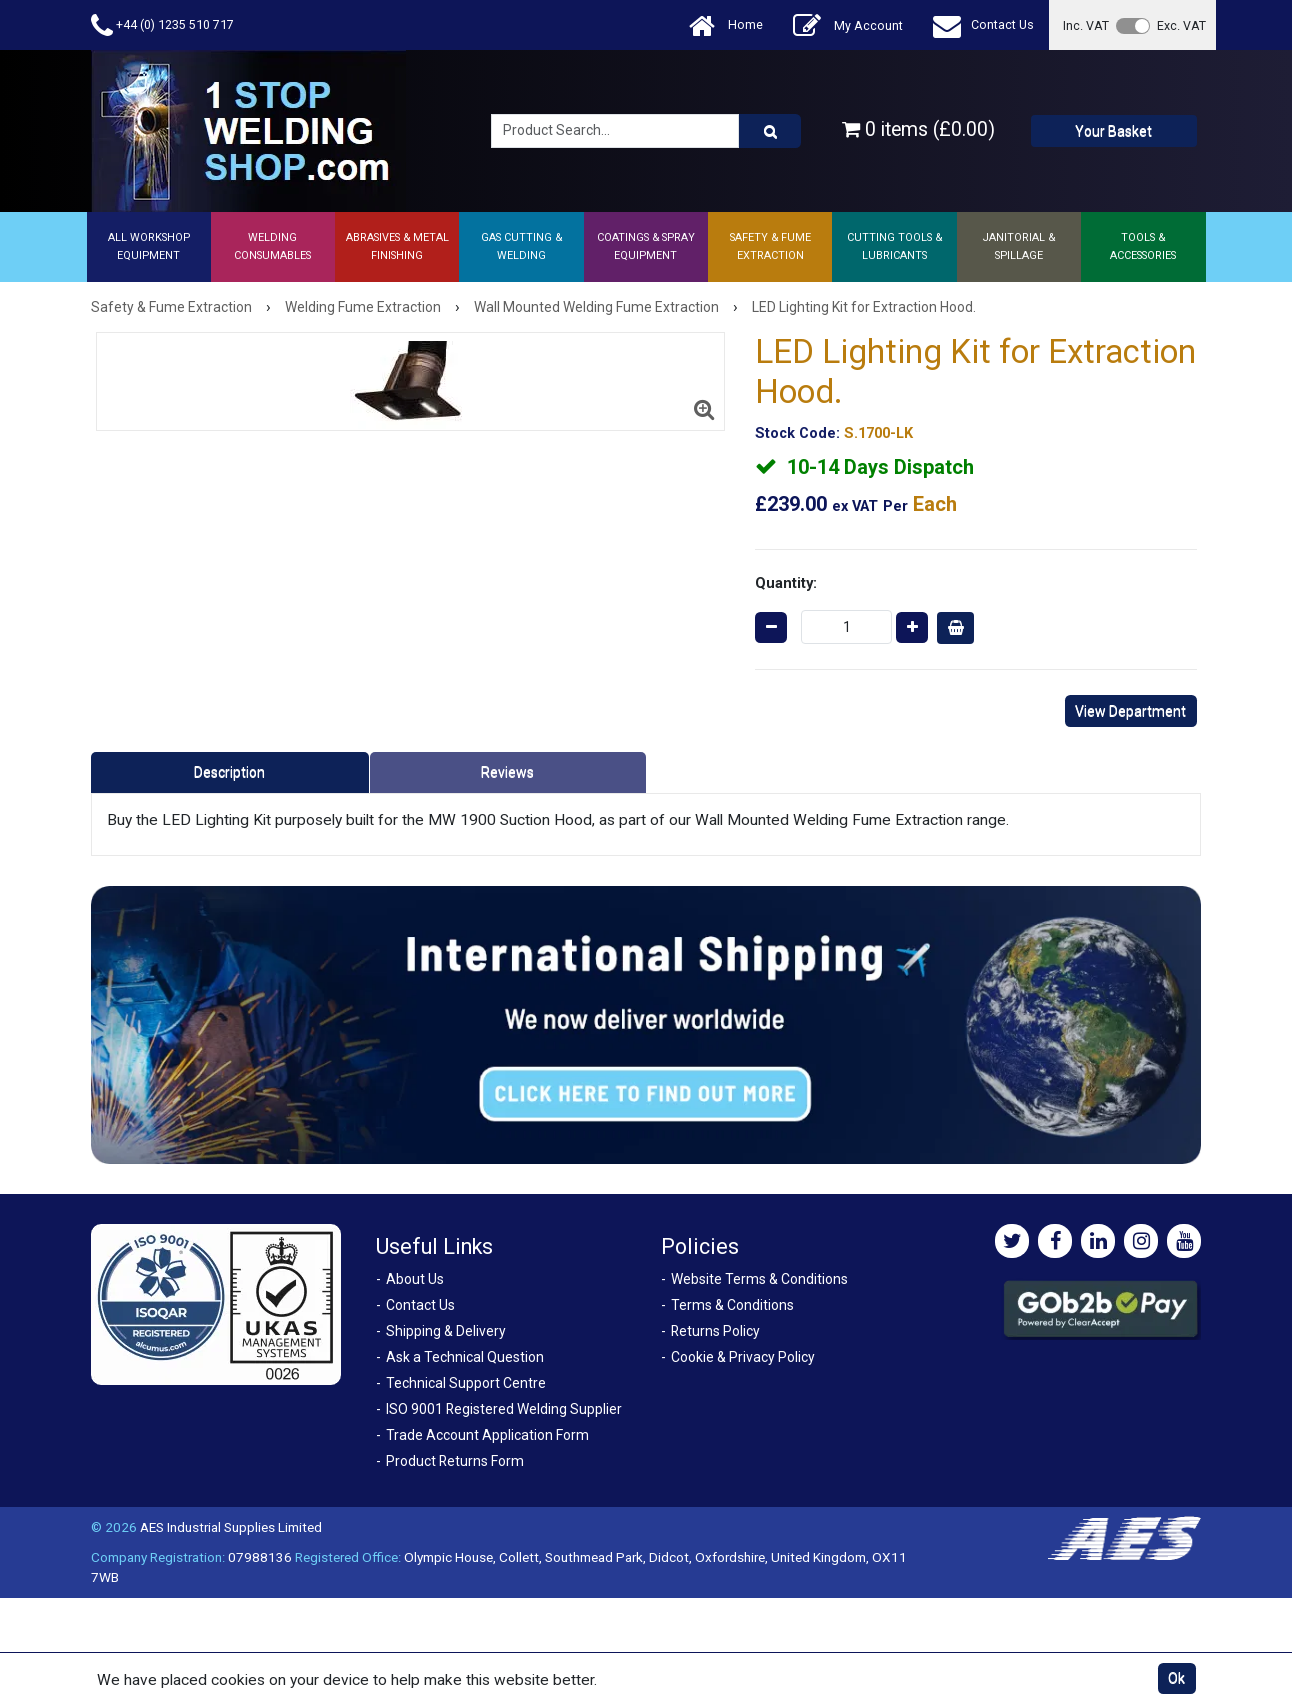 This screenshot has height=1707, width=1292. Describe the element at coordinates (918, 129) in the screenshot. I see `0 items (£0.00)` at that location.